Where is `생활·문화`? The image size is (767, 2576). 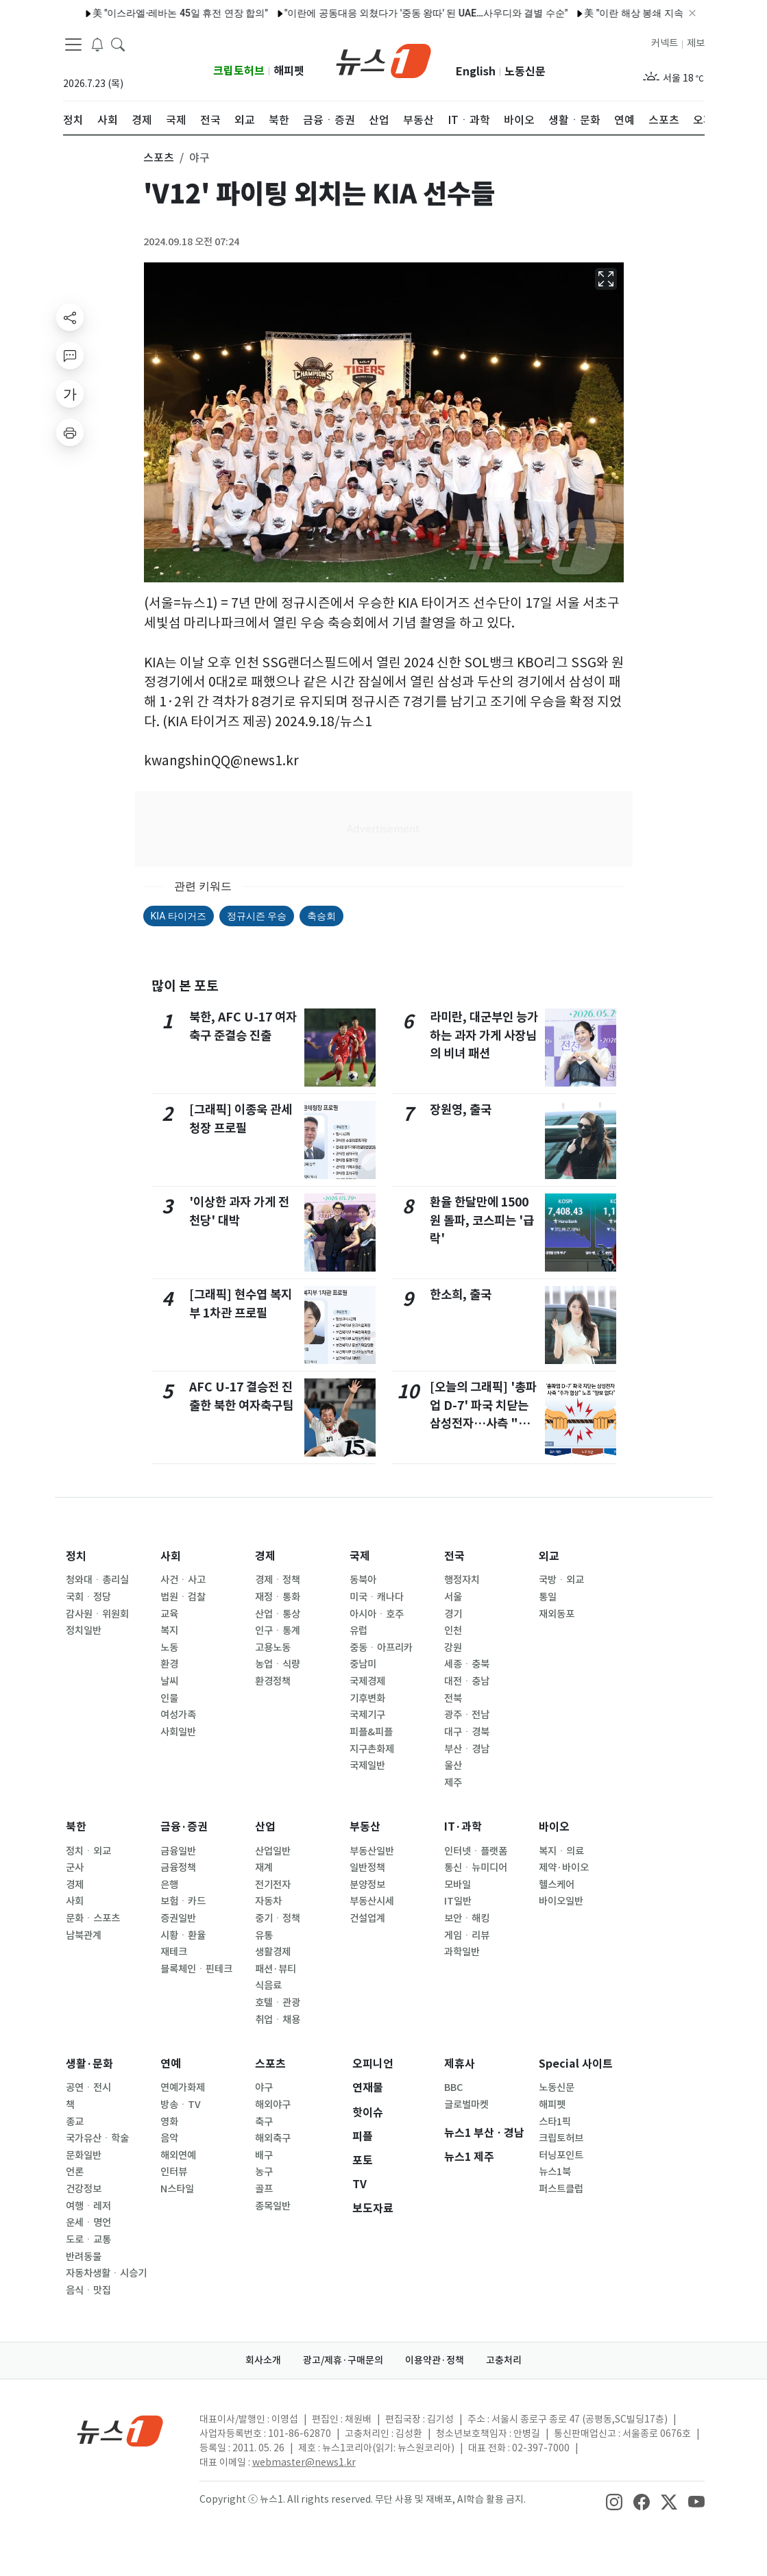
생활·문화 is located at coordinates (89, 2064).